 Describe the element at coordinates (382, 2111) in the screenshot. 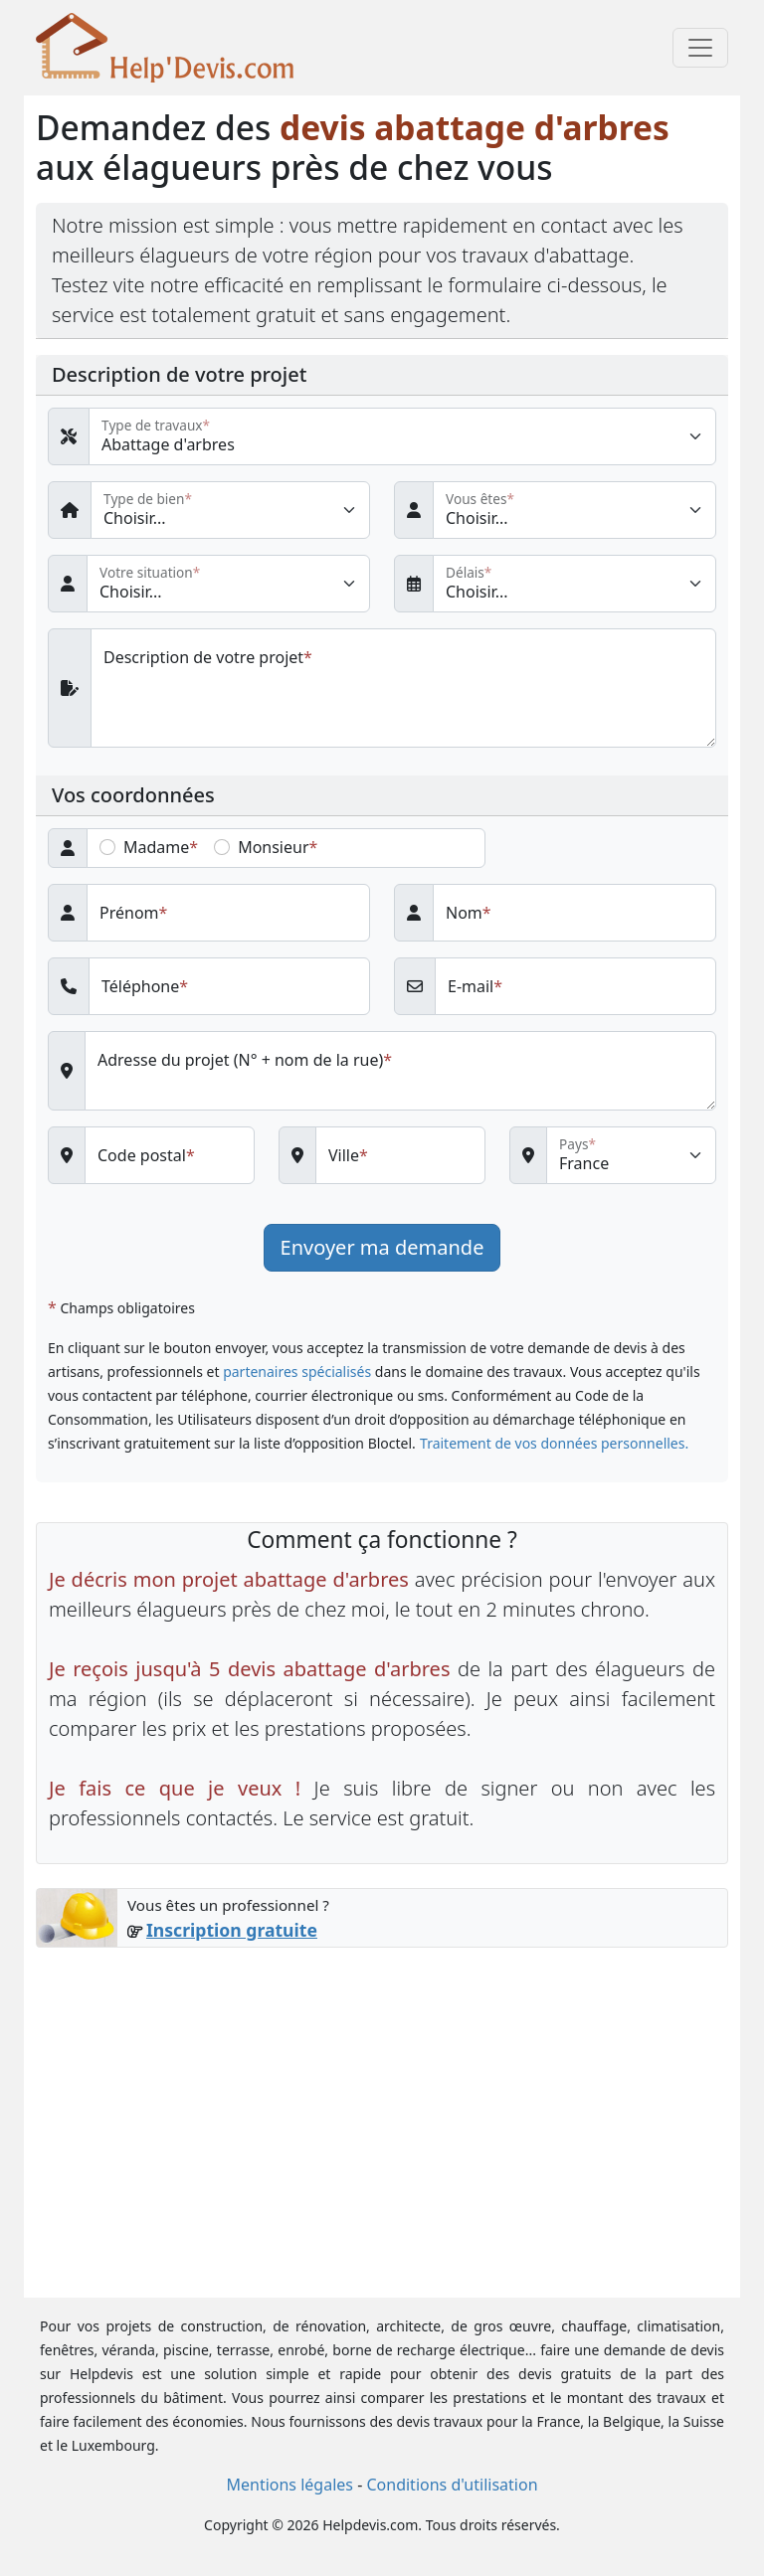

I see `[Advertisement]` at that location.